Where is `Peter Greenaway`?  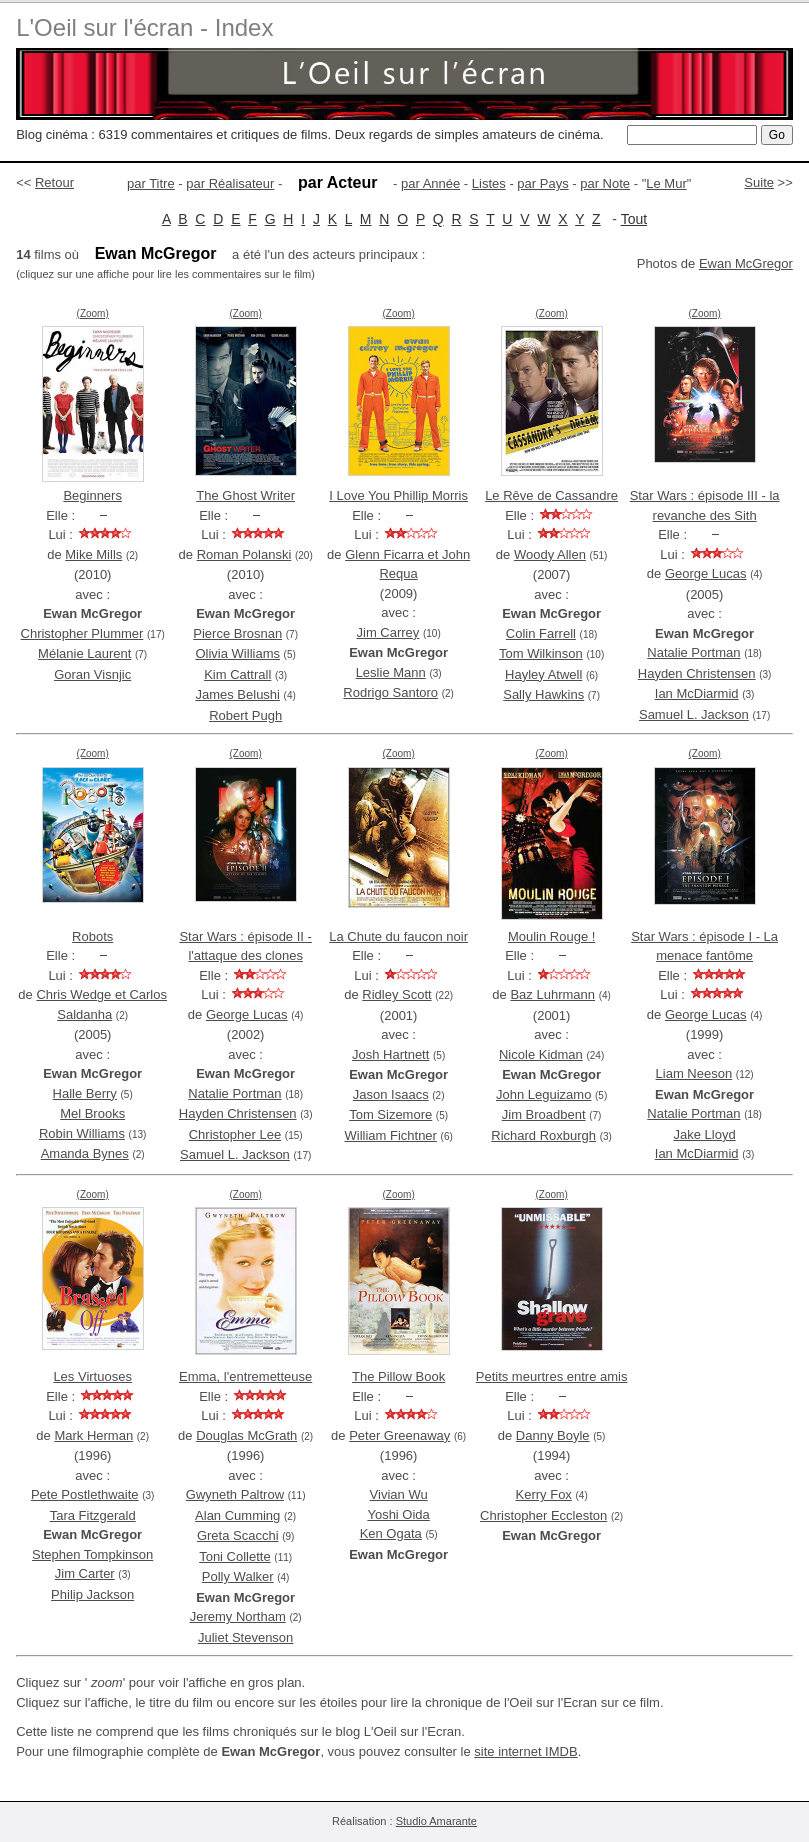
Peter Greenaway is located at coordinates (399, 1435).